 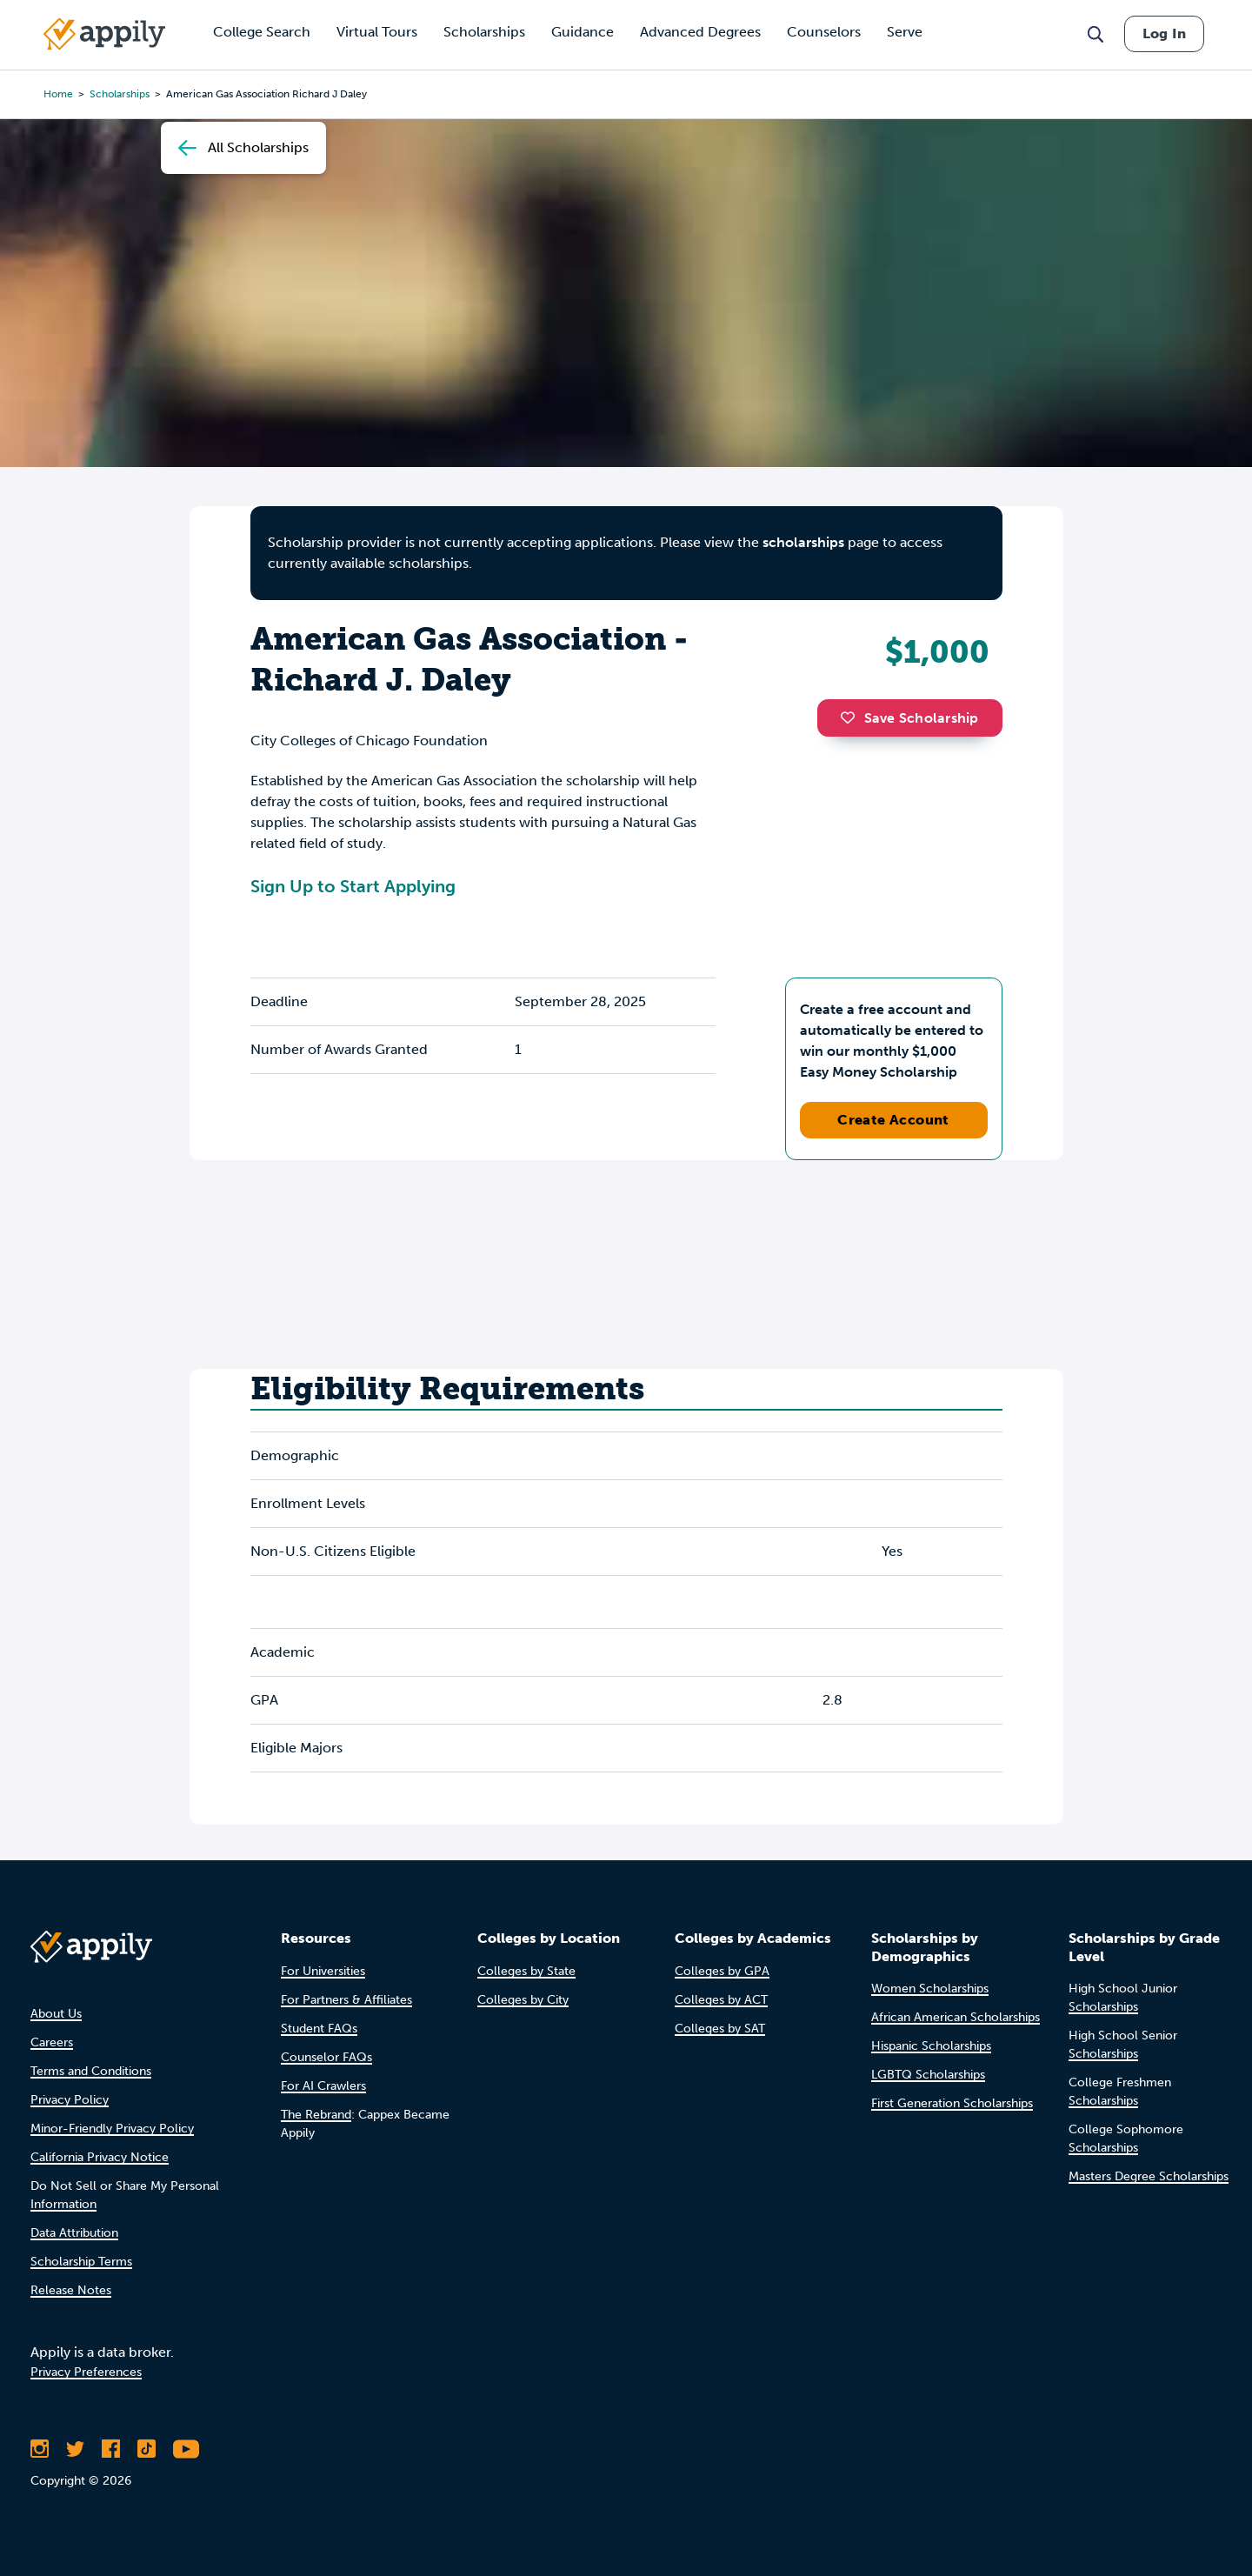 I want to click on [Follow Appily on TikTok], so click(x=146, y=2449).